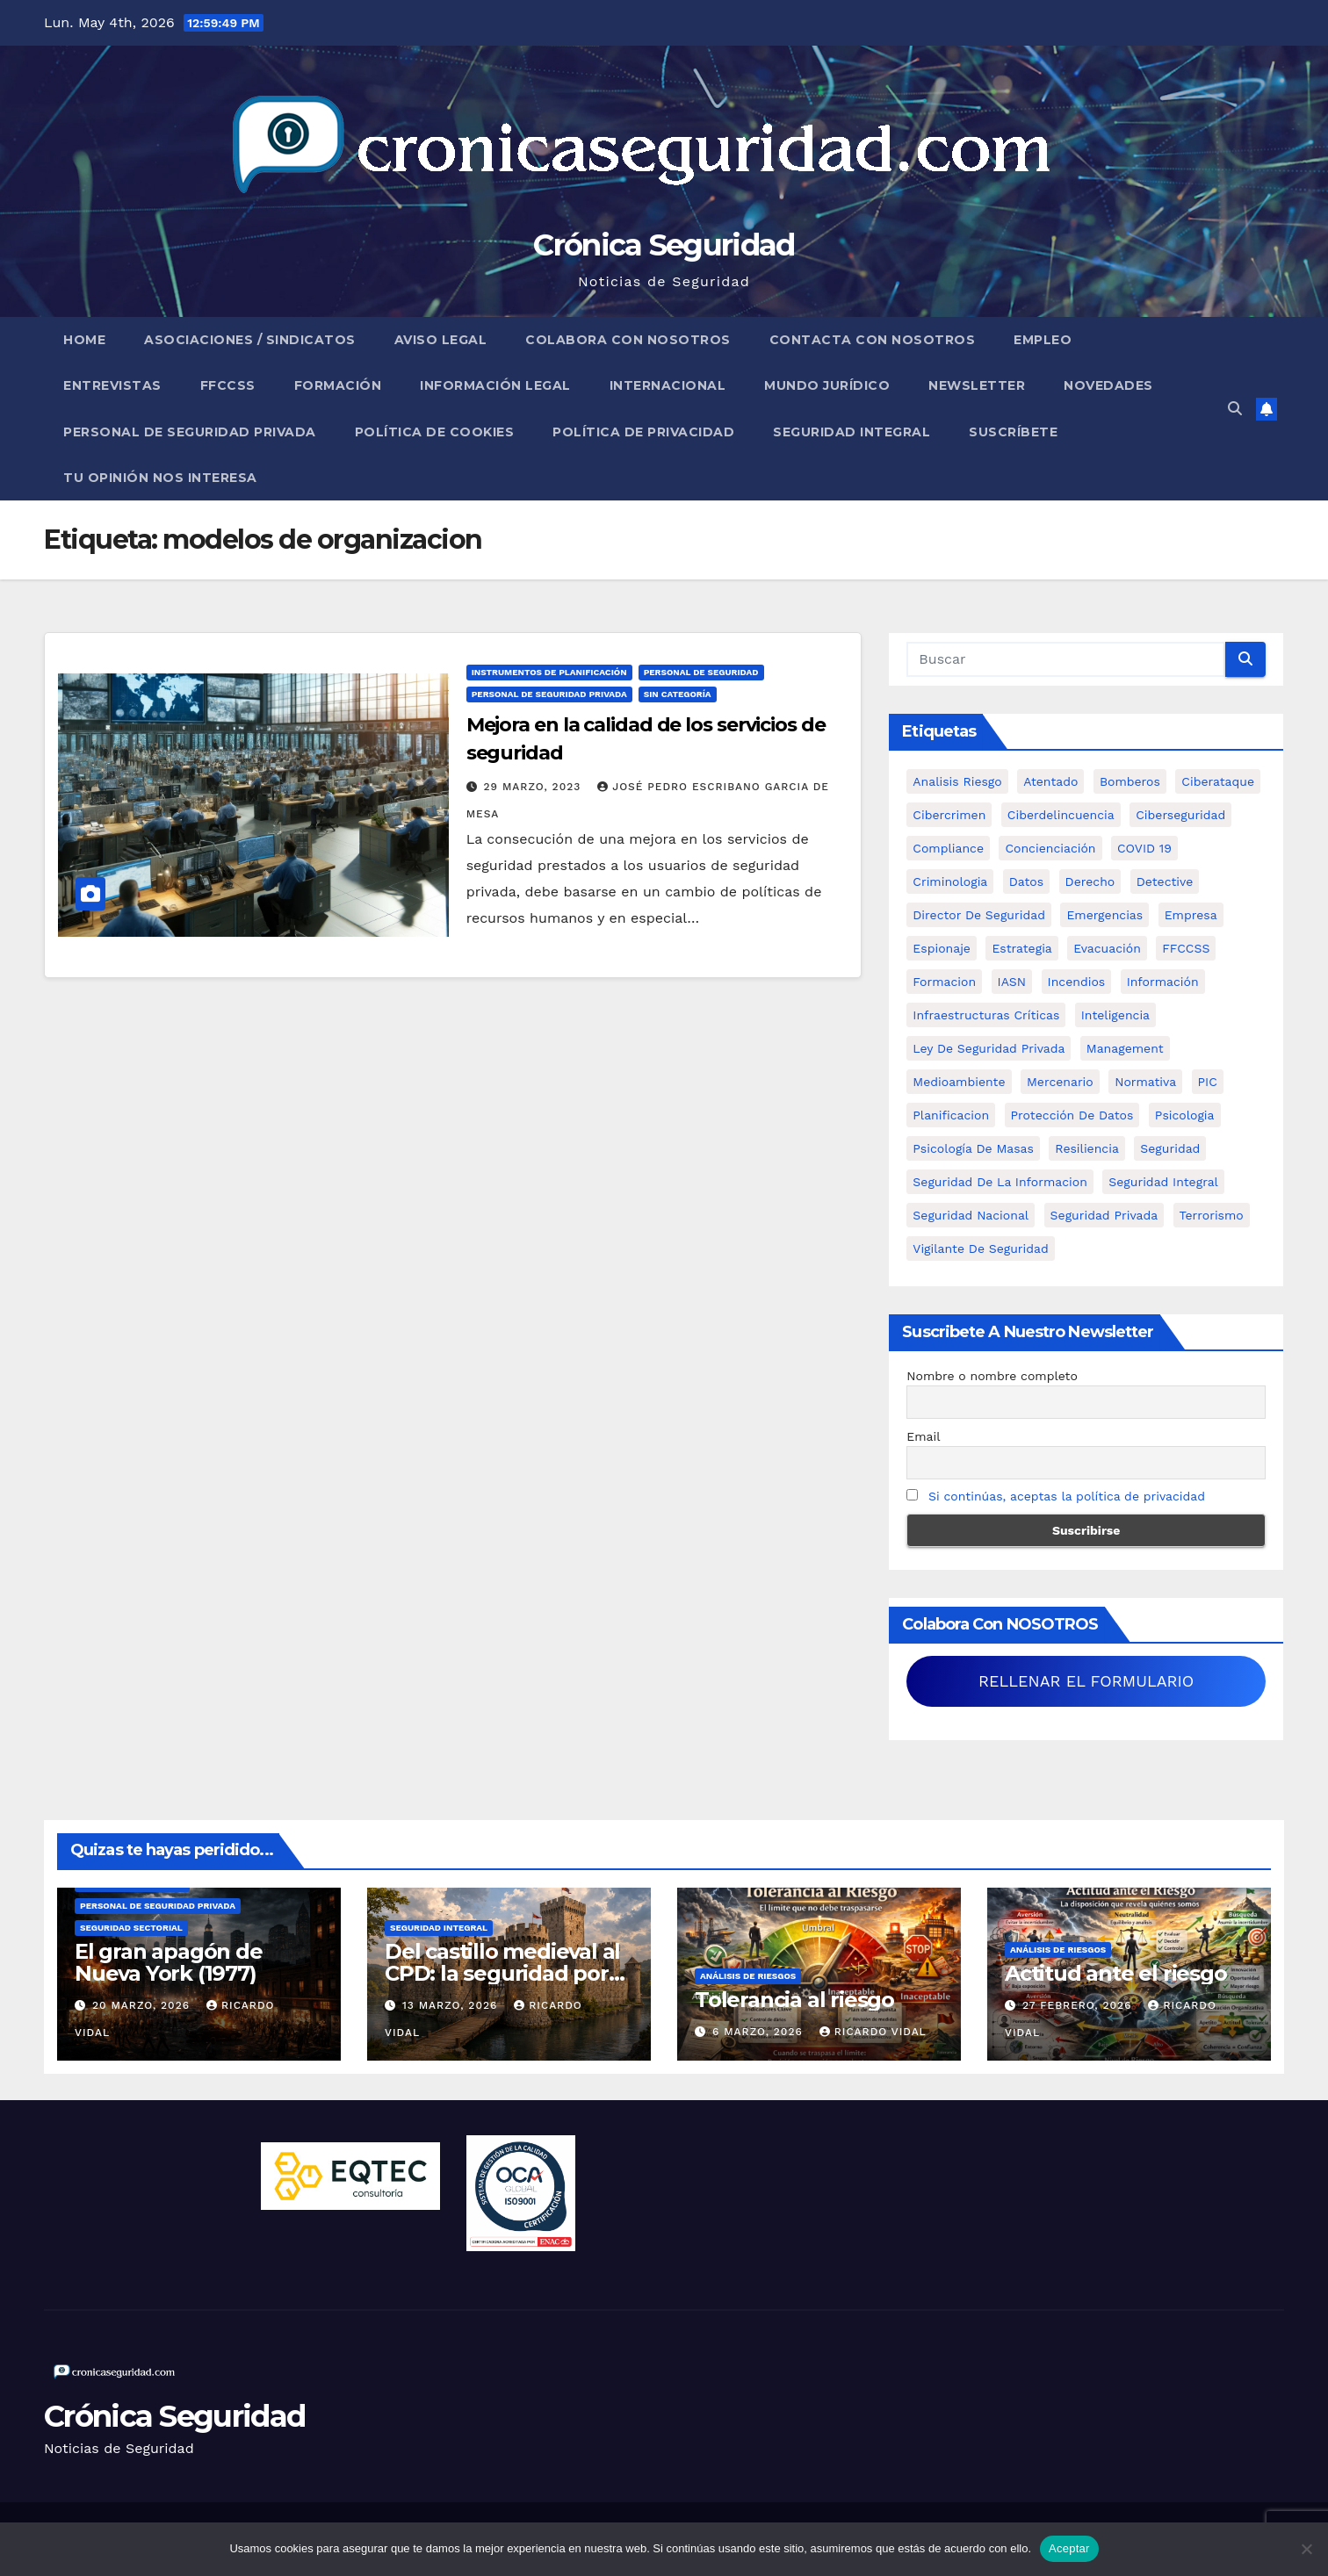 This screenshot has height=2576, width=1328. Describe the element at coordinates (1108, 385) in the screenshot. I see `Novedades` at that location.